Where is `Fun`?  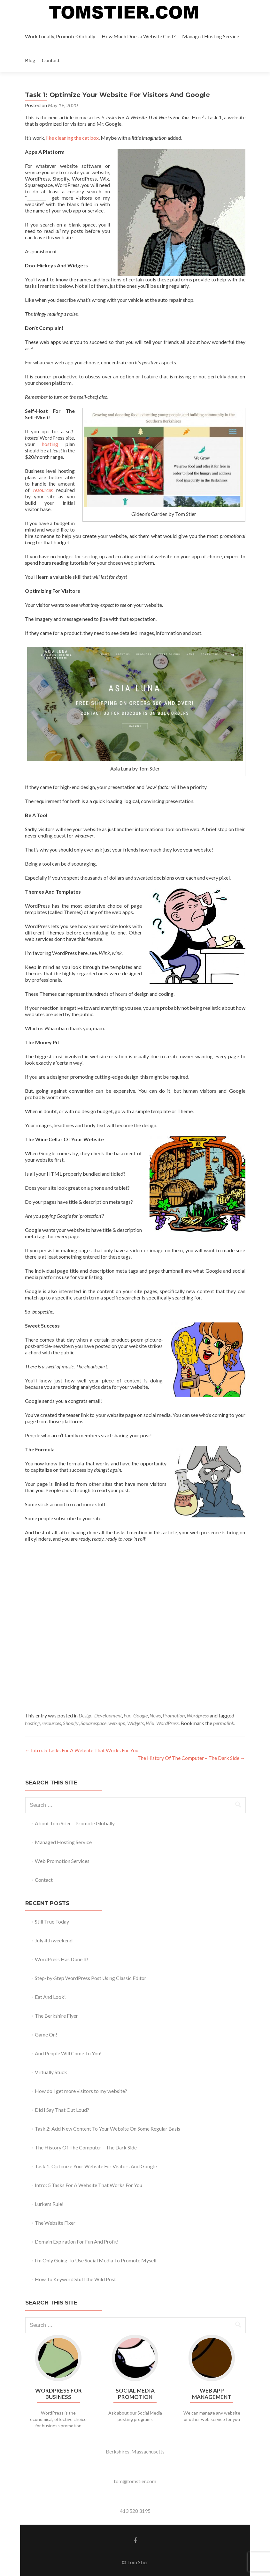
Fun is located at coordinates (127, 1715).